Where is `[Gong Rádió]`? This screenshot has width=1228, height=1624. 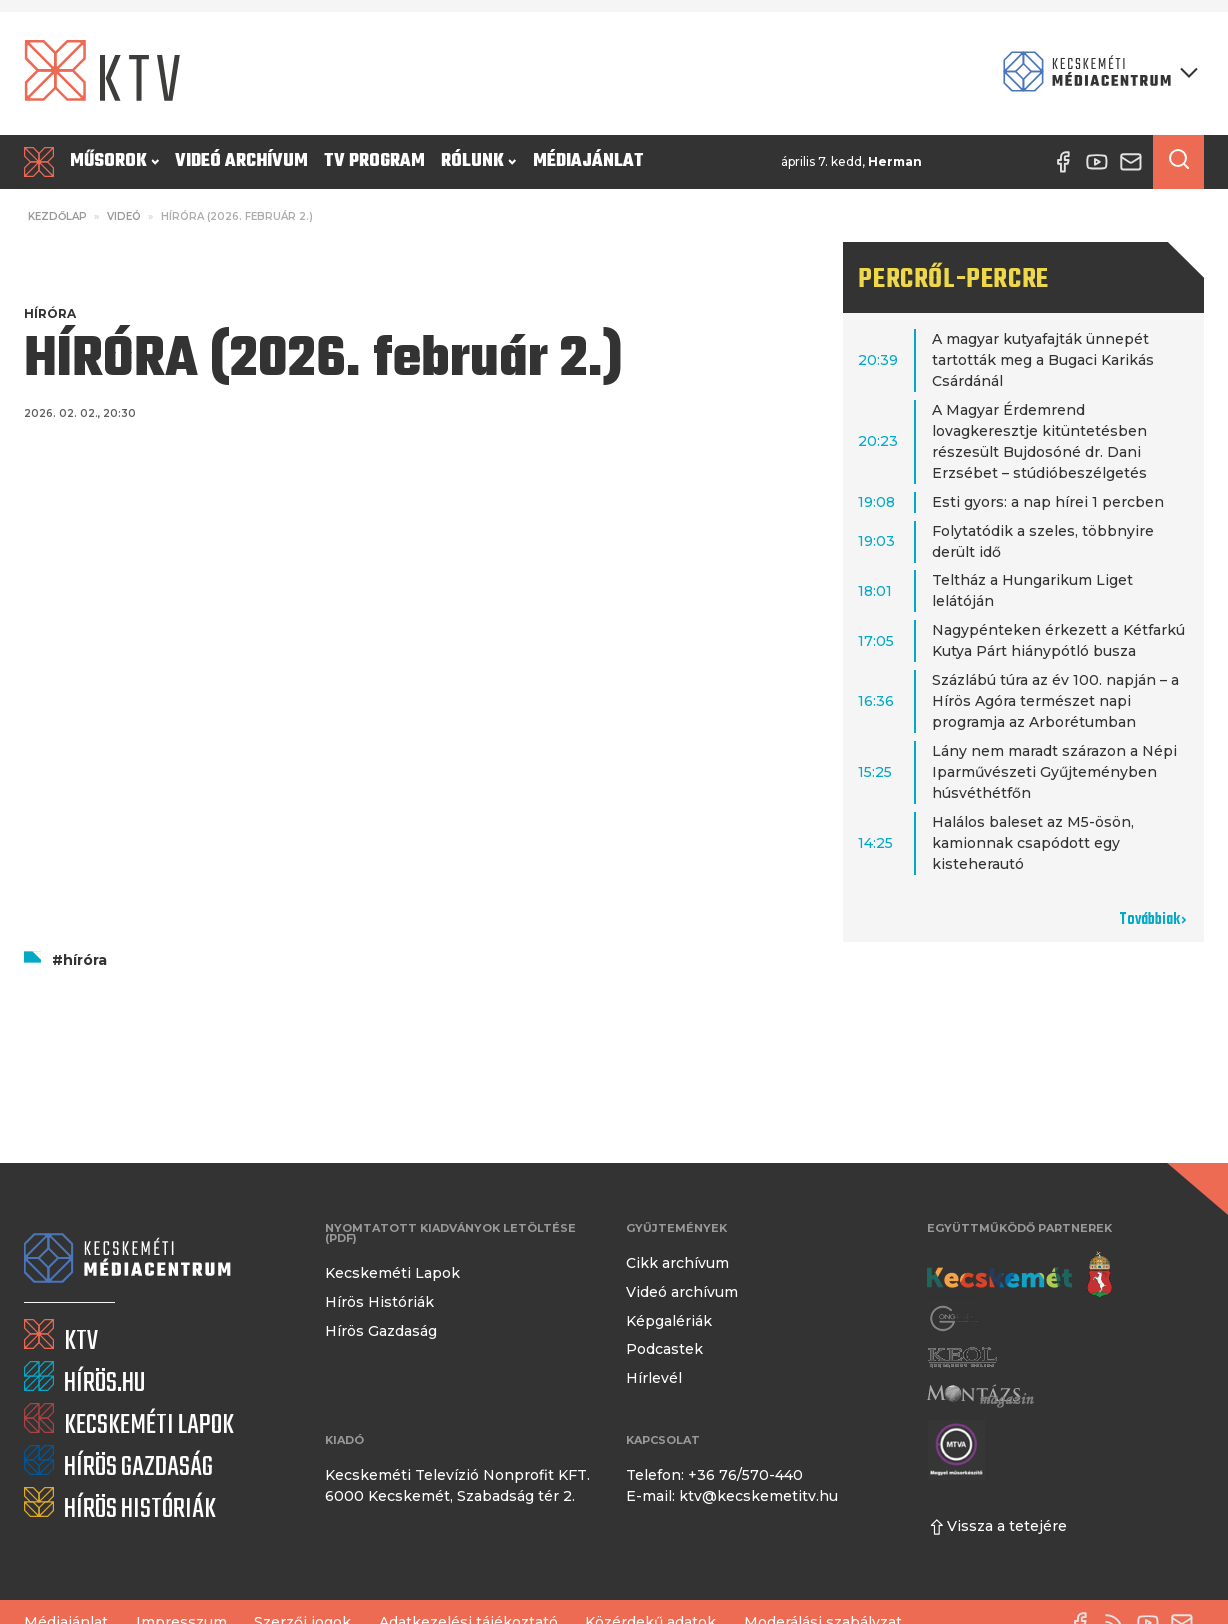
[Gong Rádió] is located at coordinates (955, 1318).